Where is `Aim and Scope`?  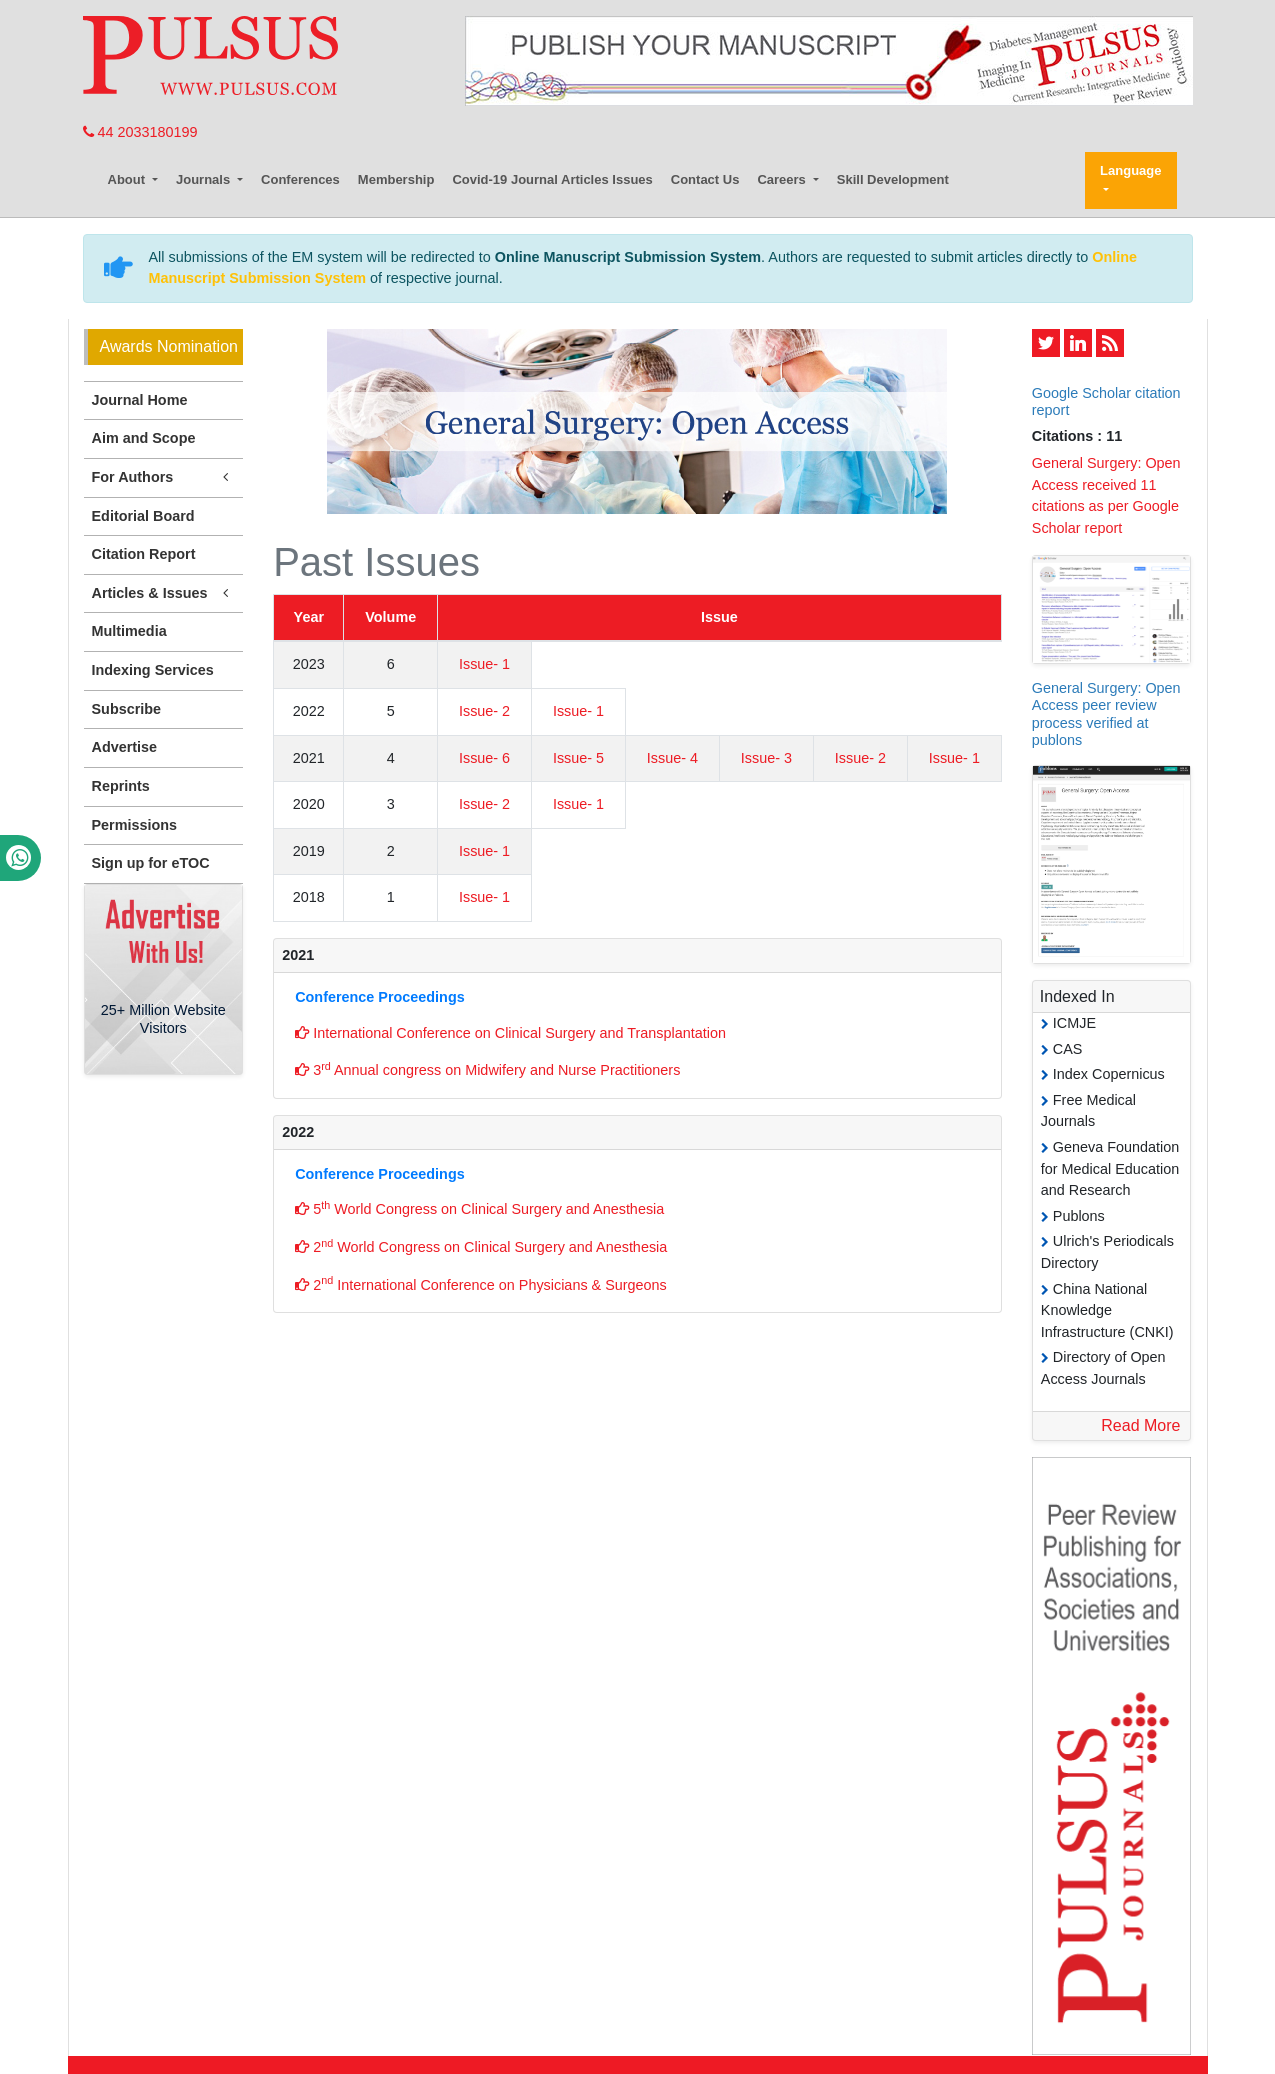 Aim and Scope is located at coordinates (144, 438).